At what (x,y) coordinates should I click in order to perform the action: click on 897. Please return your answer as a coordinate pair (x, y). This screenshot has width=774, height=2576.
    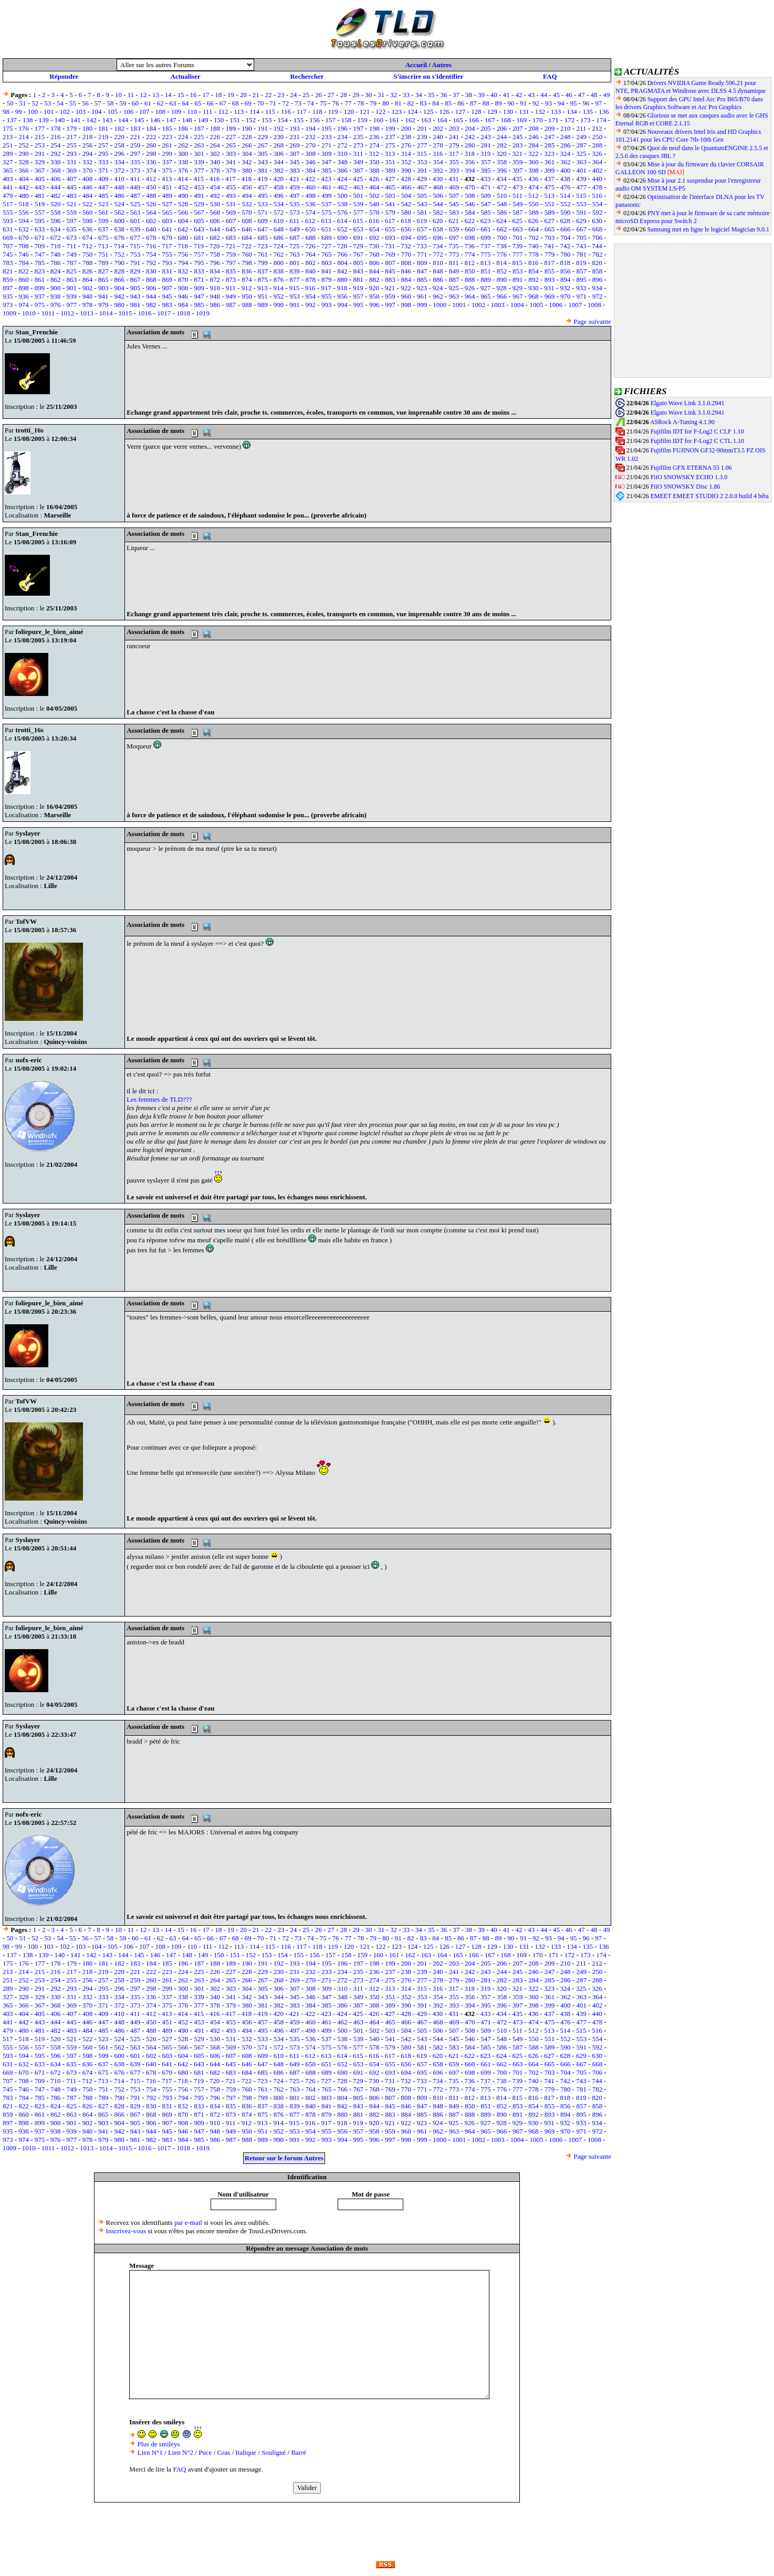
    Looking at the image, I should click on (8, 288).